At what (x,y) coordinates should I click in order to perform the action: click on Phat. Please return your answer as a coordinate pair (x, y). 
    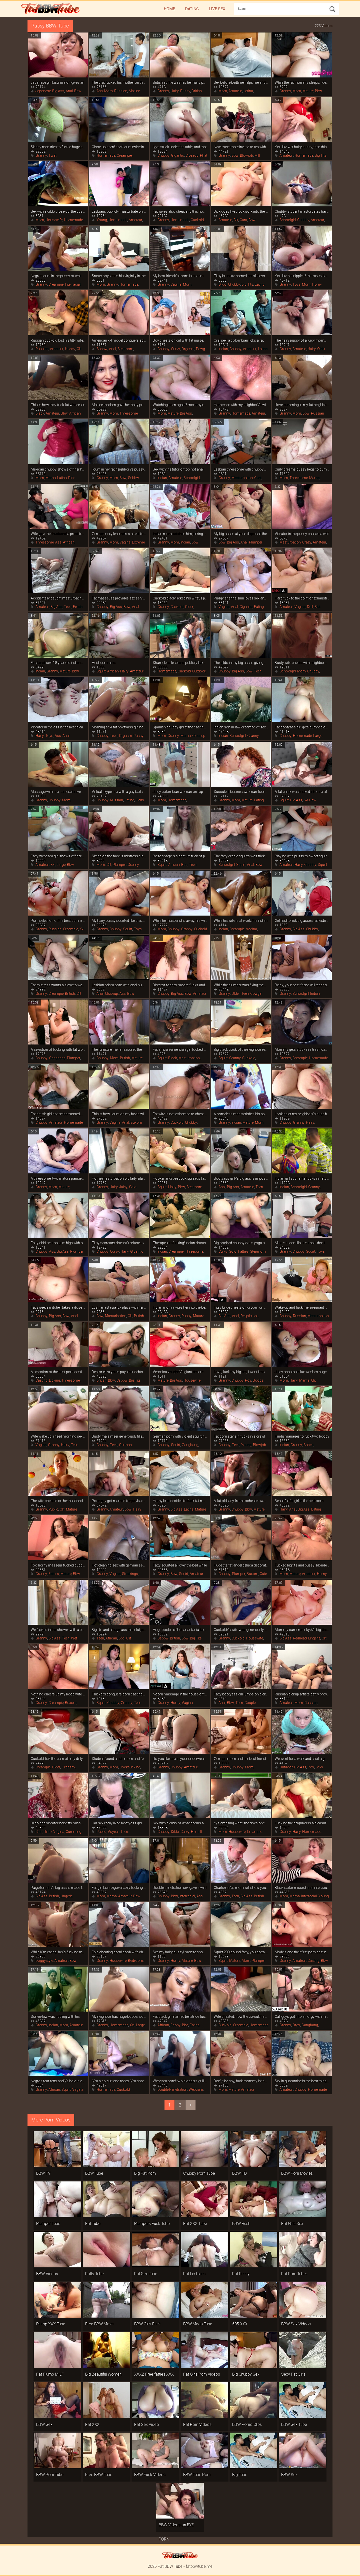
    Looking at the image, I should click on (203, 155).